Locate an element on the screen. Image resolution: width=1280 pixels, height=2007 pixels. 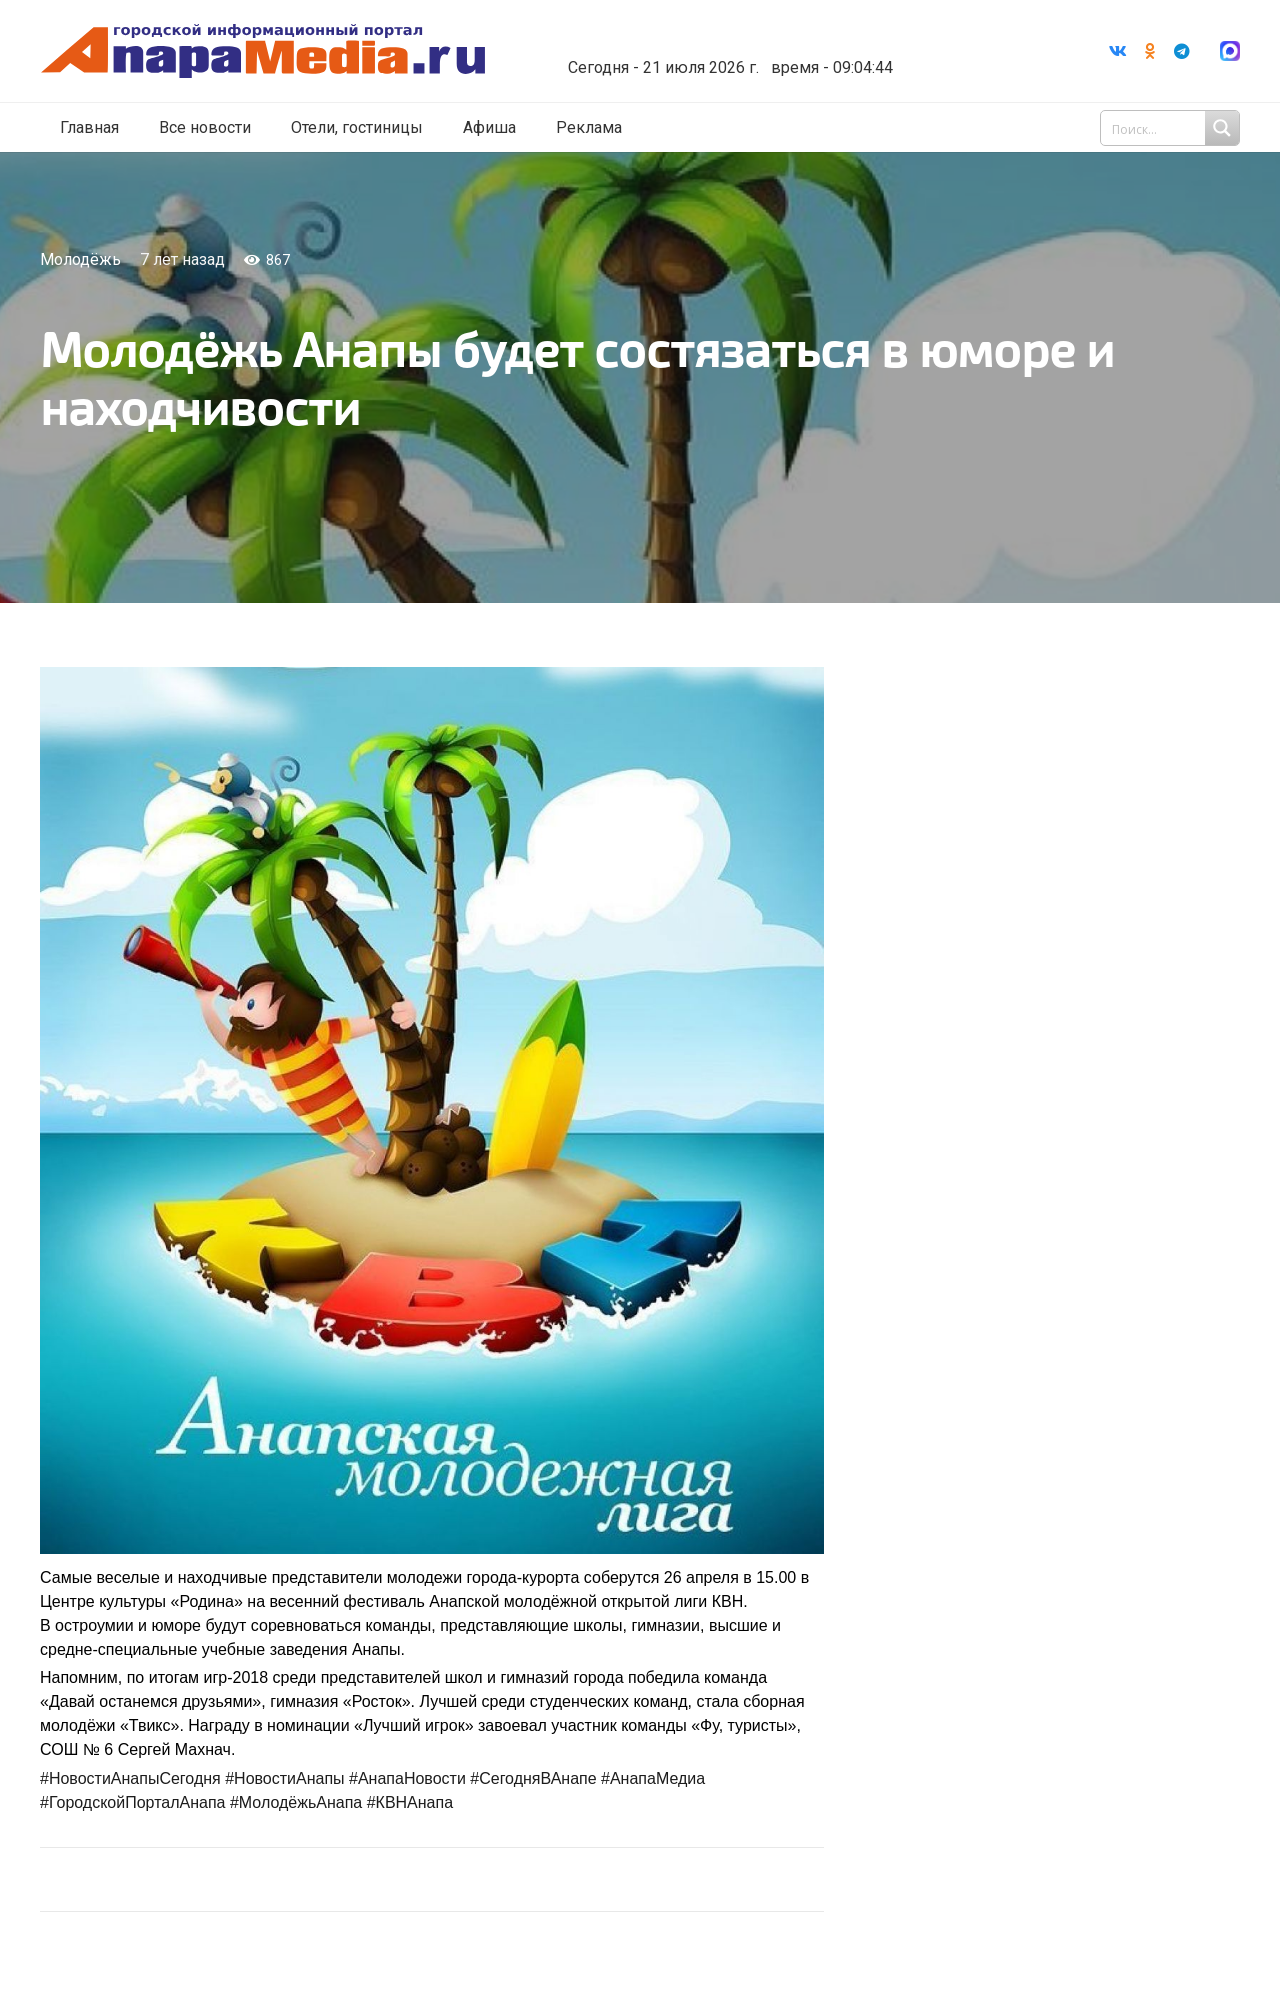
[Odnoklassniki] is located at coordinates (1150, 51).